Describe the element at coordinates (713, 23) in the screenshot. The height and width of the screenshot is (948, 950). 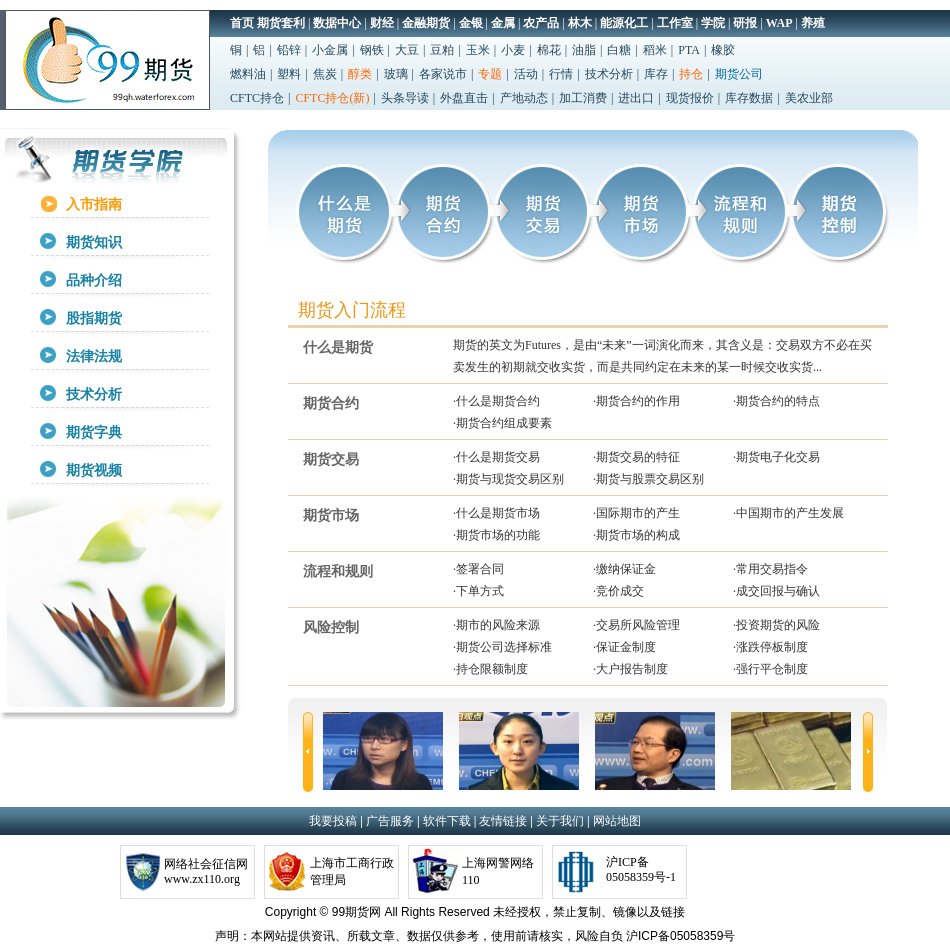
I see `学院` at that location.